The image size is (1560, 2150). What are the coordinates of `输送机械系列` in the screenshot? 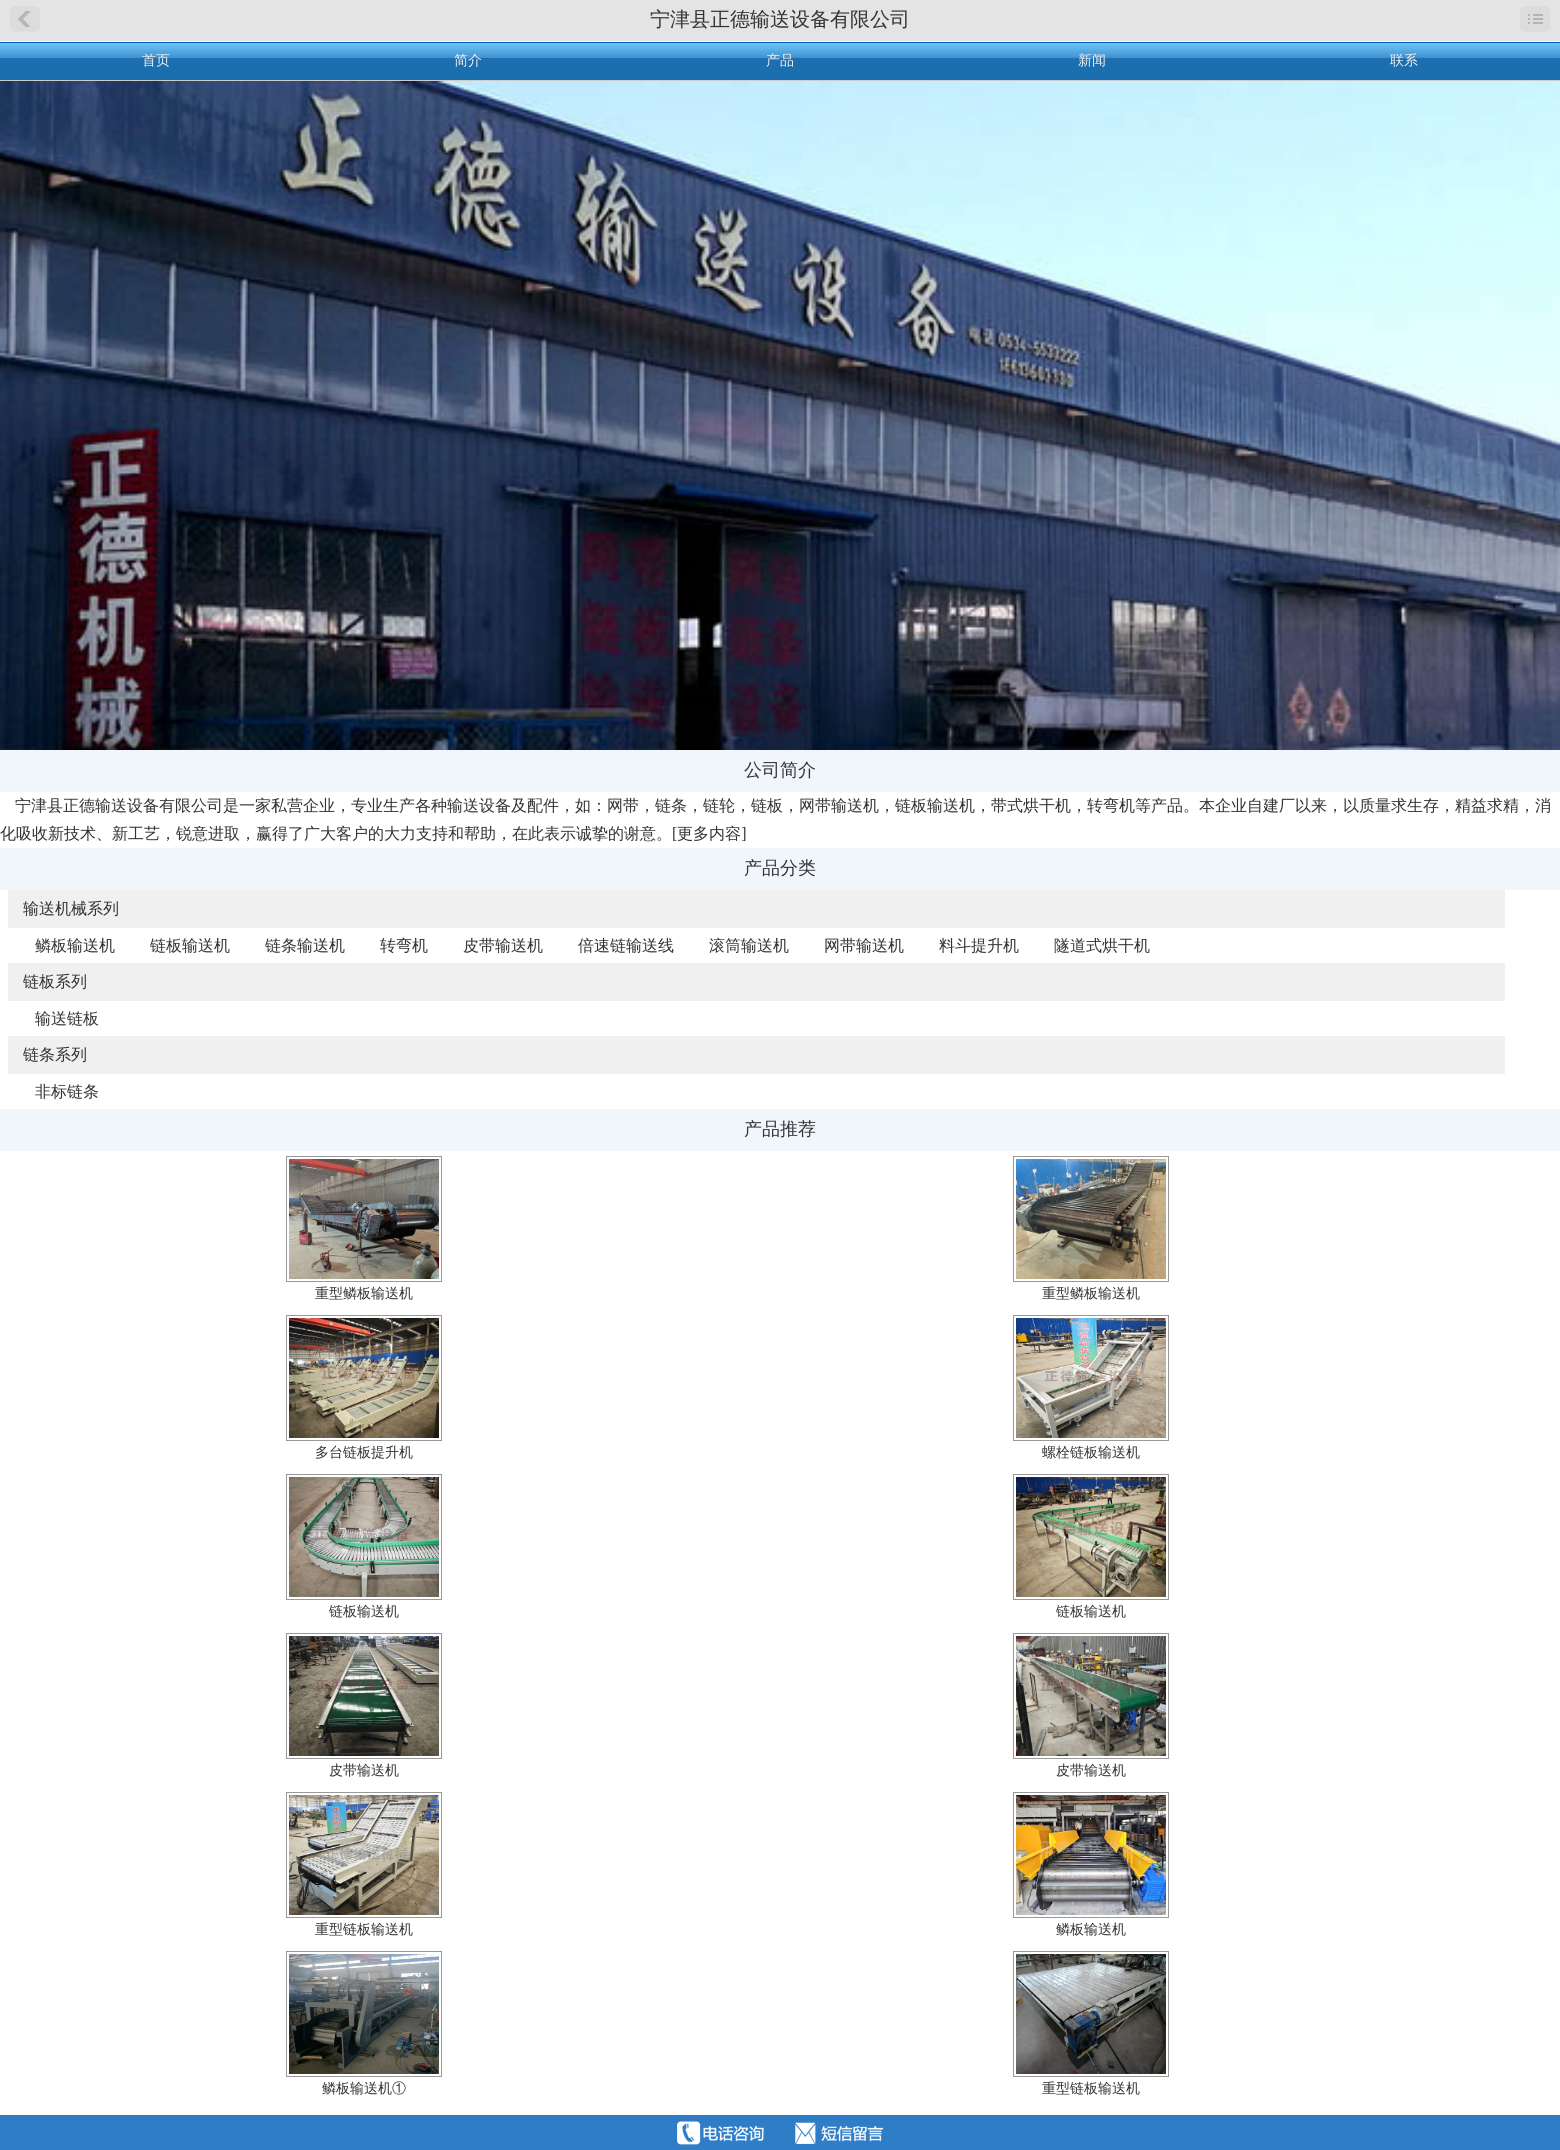 It's located at (71, 908).